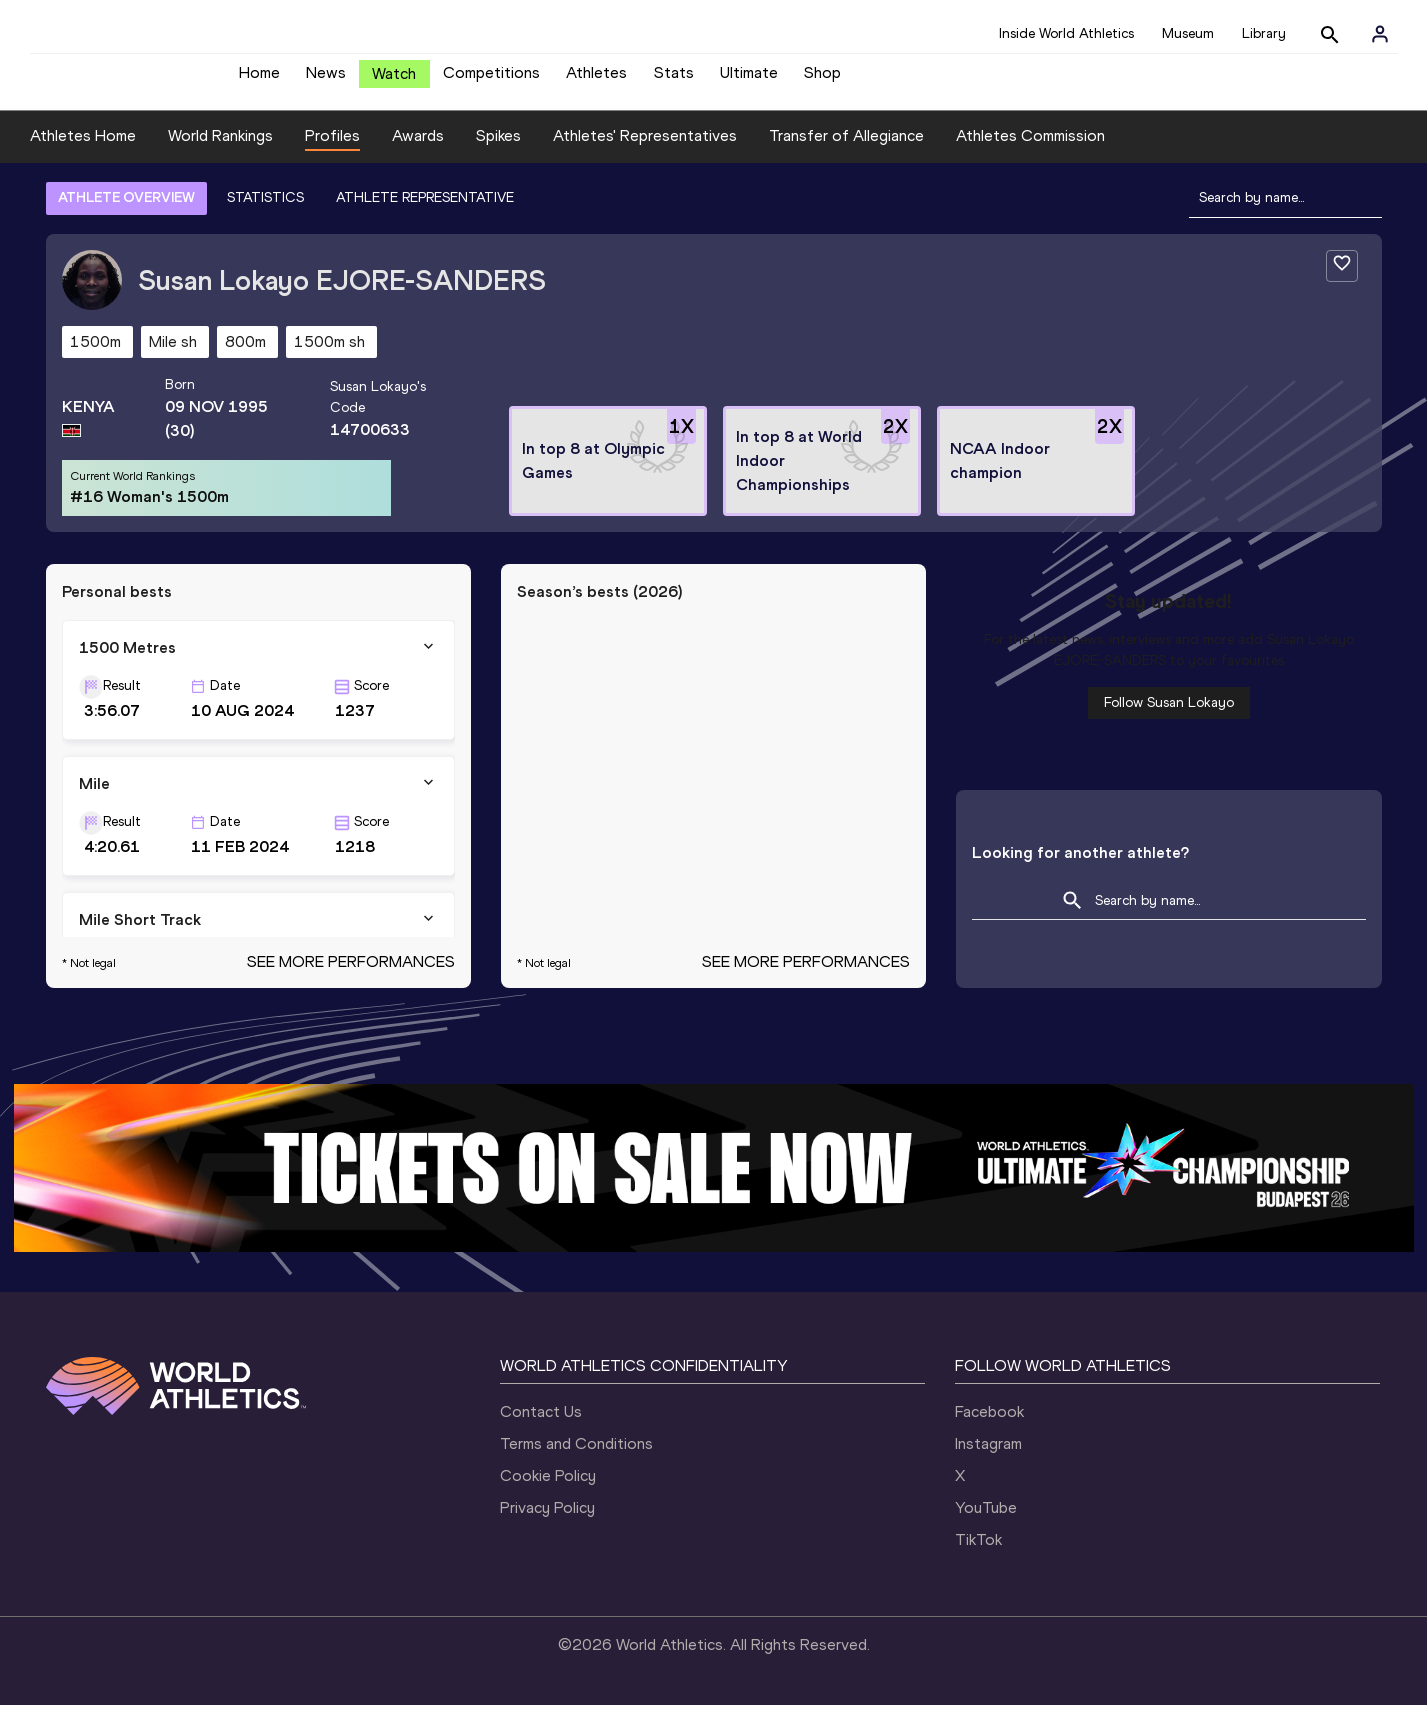 Image resolution: width=1427 pixels, height=1720 pixels. I want to click on ATHLETE OVERVIEW, so click(126, 212).